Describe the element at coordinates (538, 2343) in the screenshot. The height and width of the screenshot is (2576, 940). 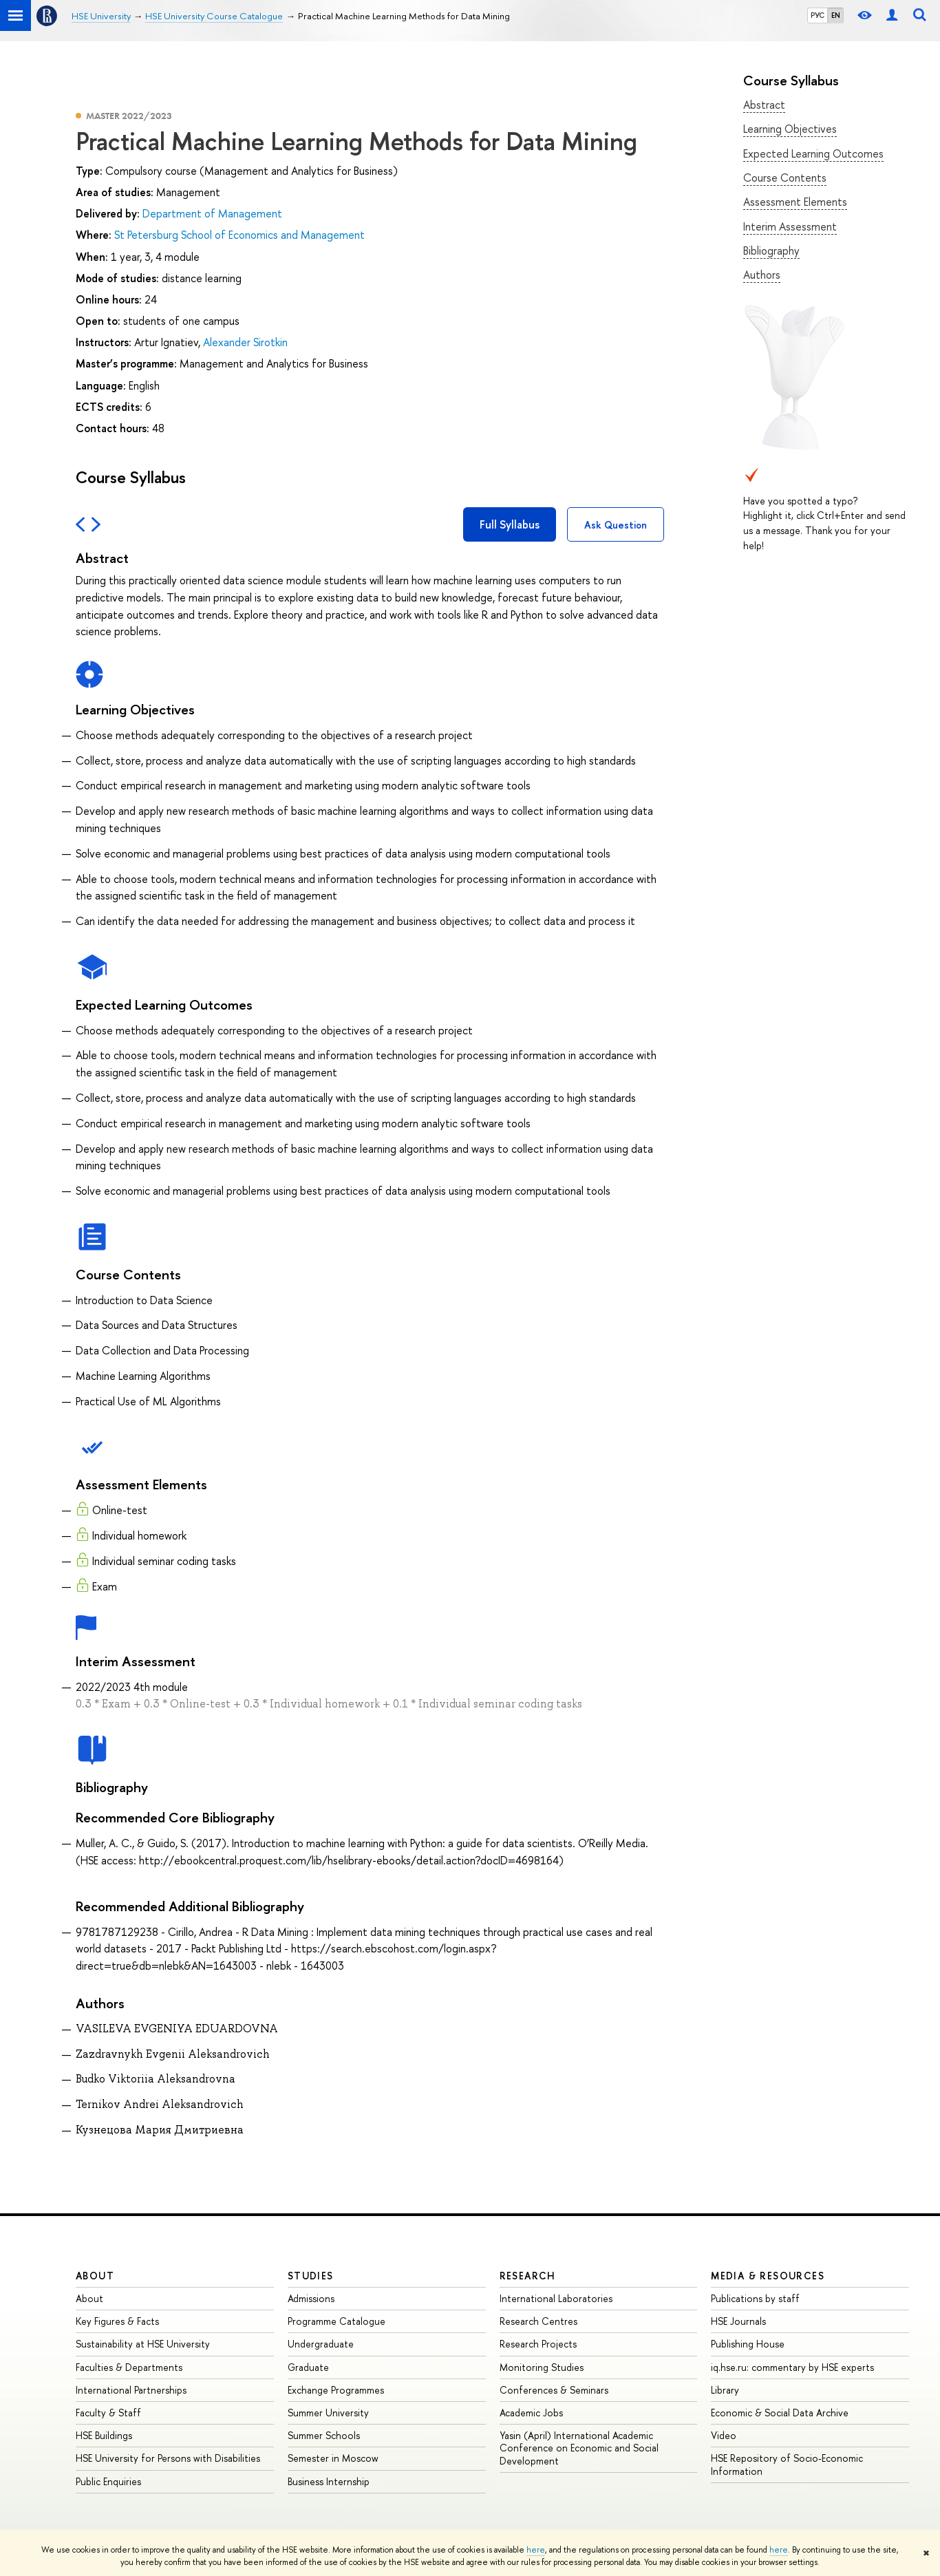
I see `Research Projects` at that location.